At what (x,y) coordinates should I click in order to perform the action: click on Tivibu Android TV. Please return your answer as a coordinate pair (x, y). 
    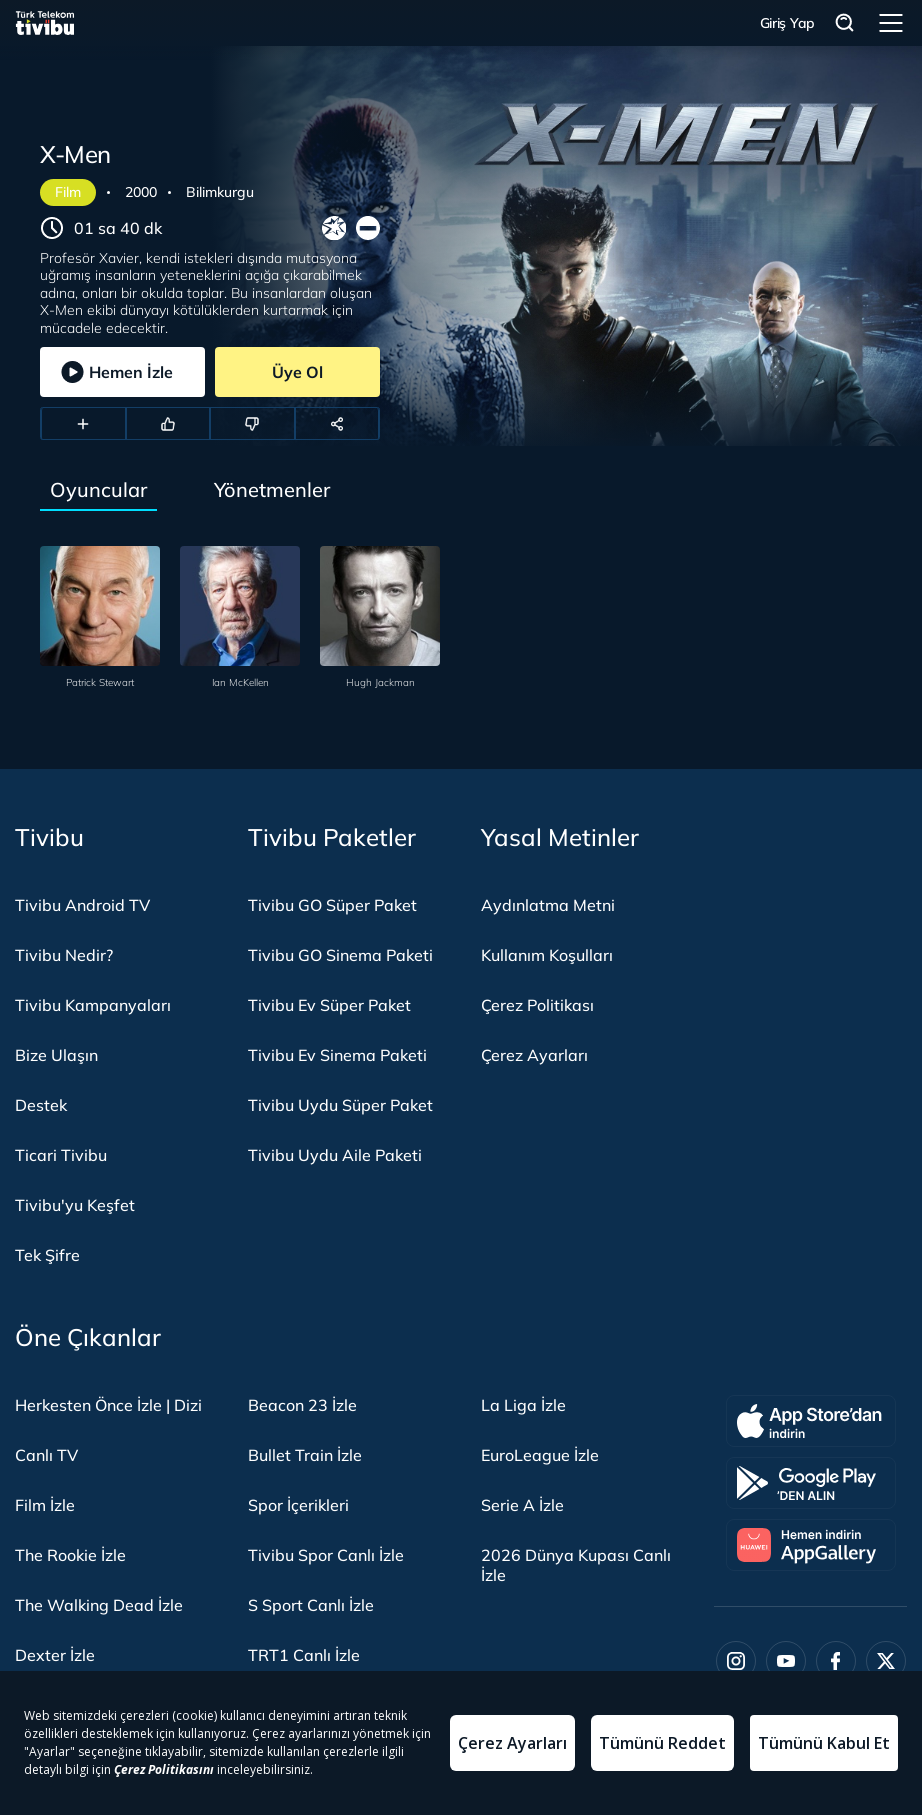
    Looking at the image, I should click on (82, 905).